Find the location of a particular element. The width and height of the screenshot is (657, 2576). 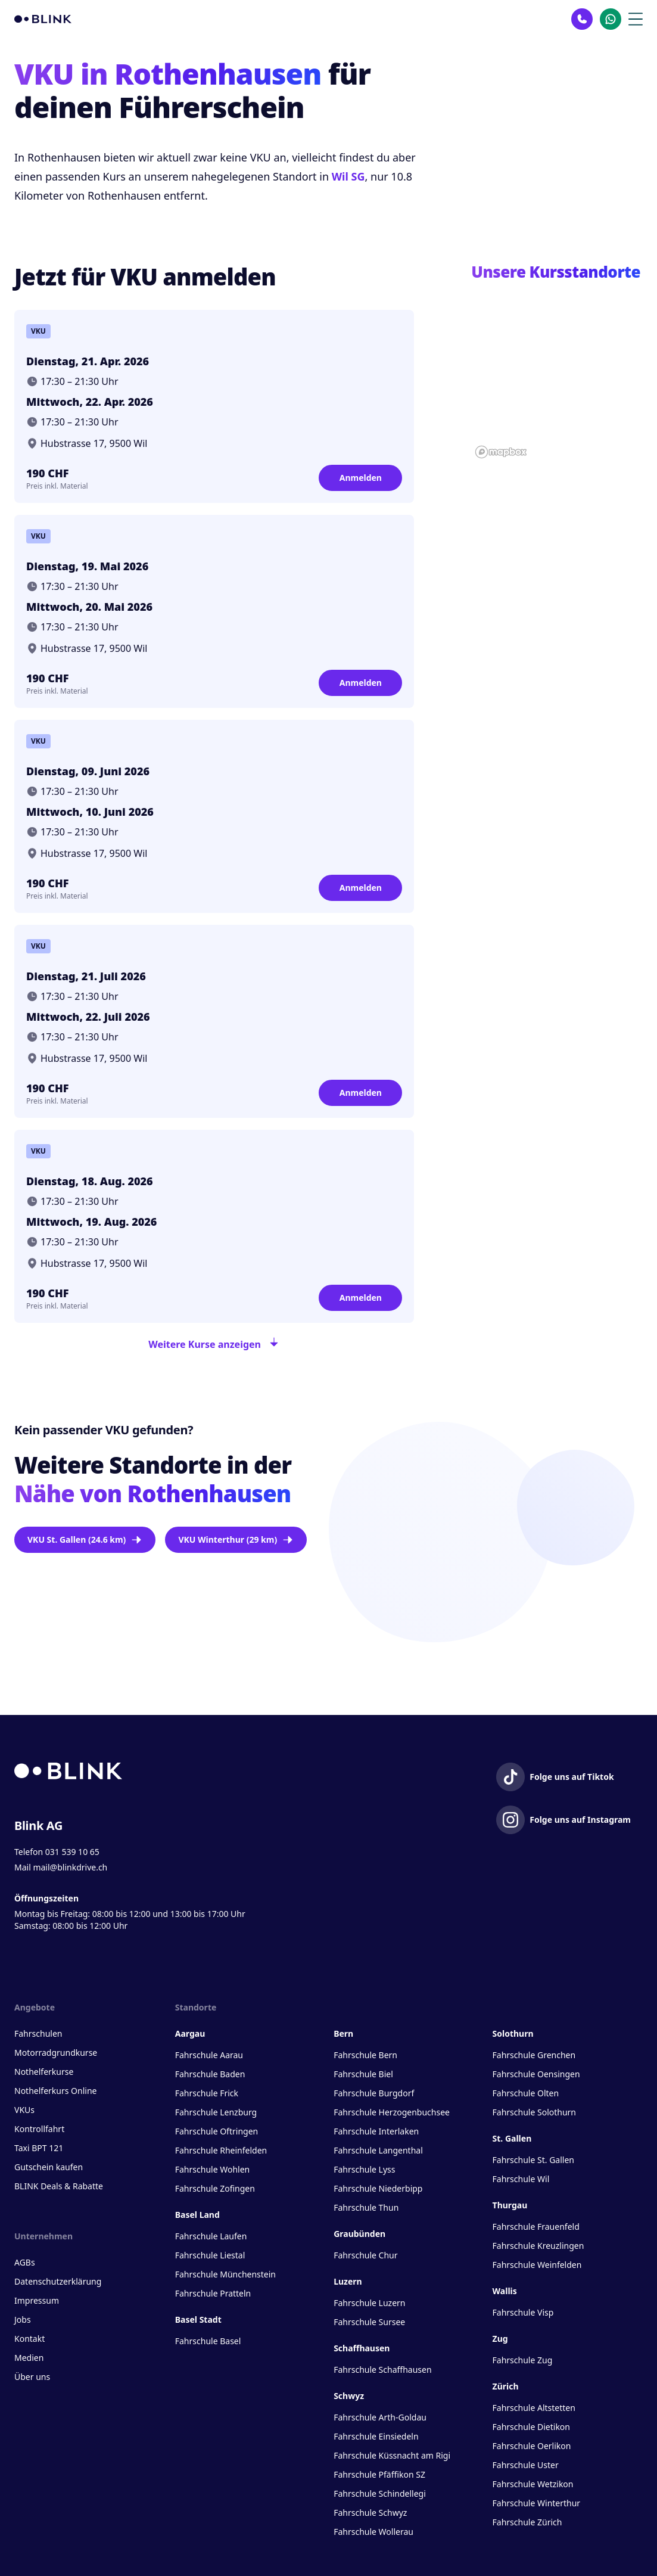

Fahrschule Chur is located at coordinates (365, 2255).